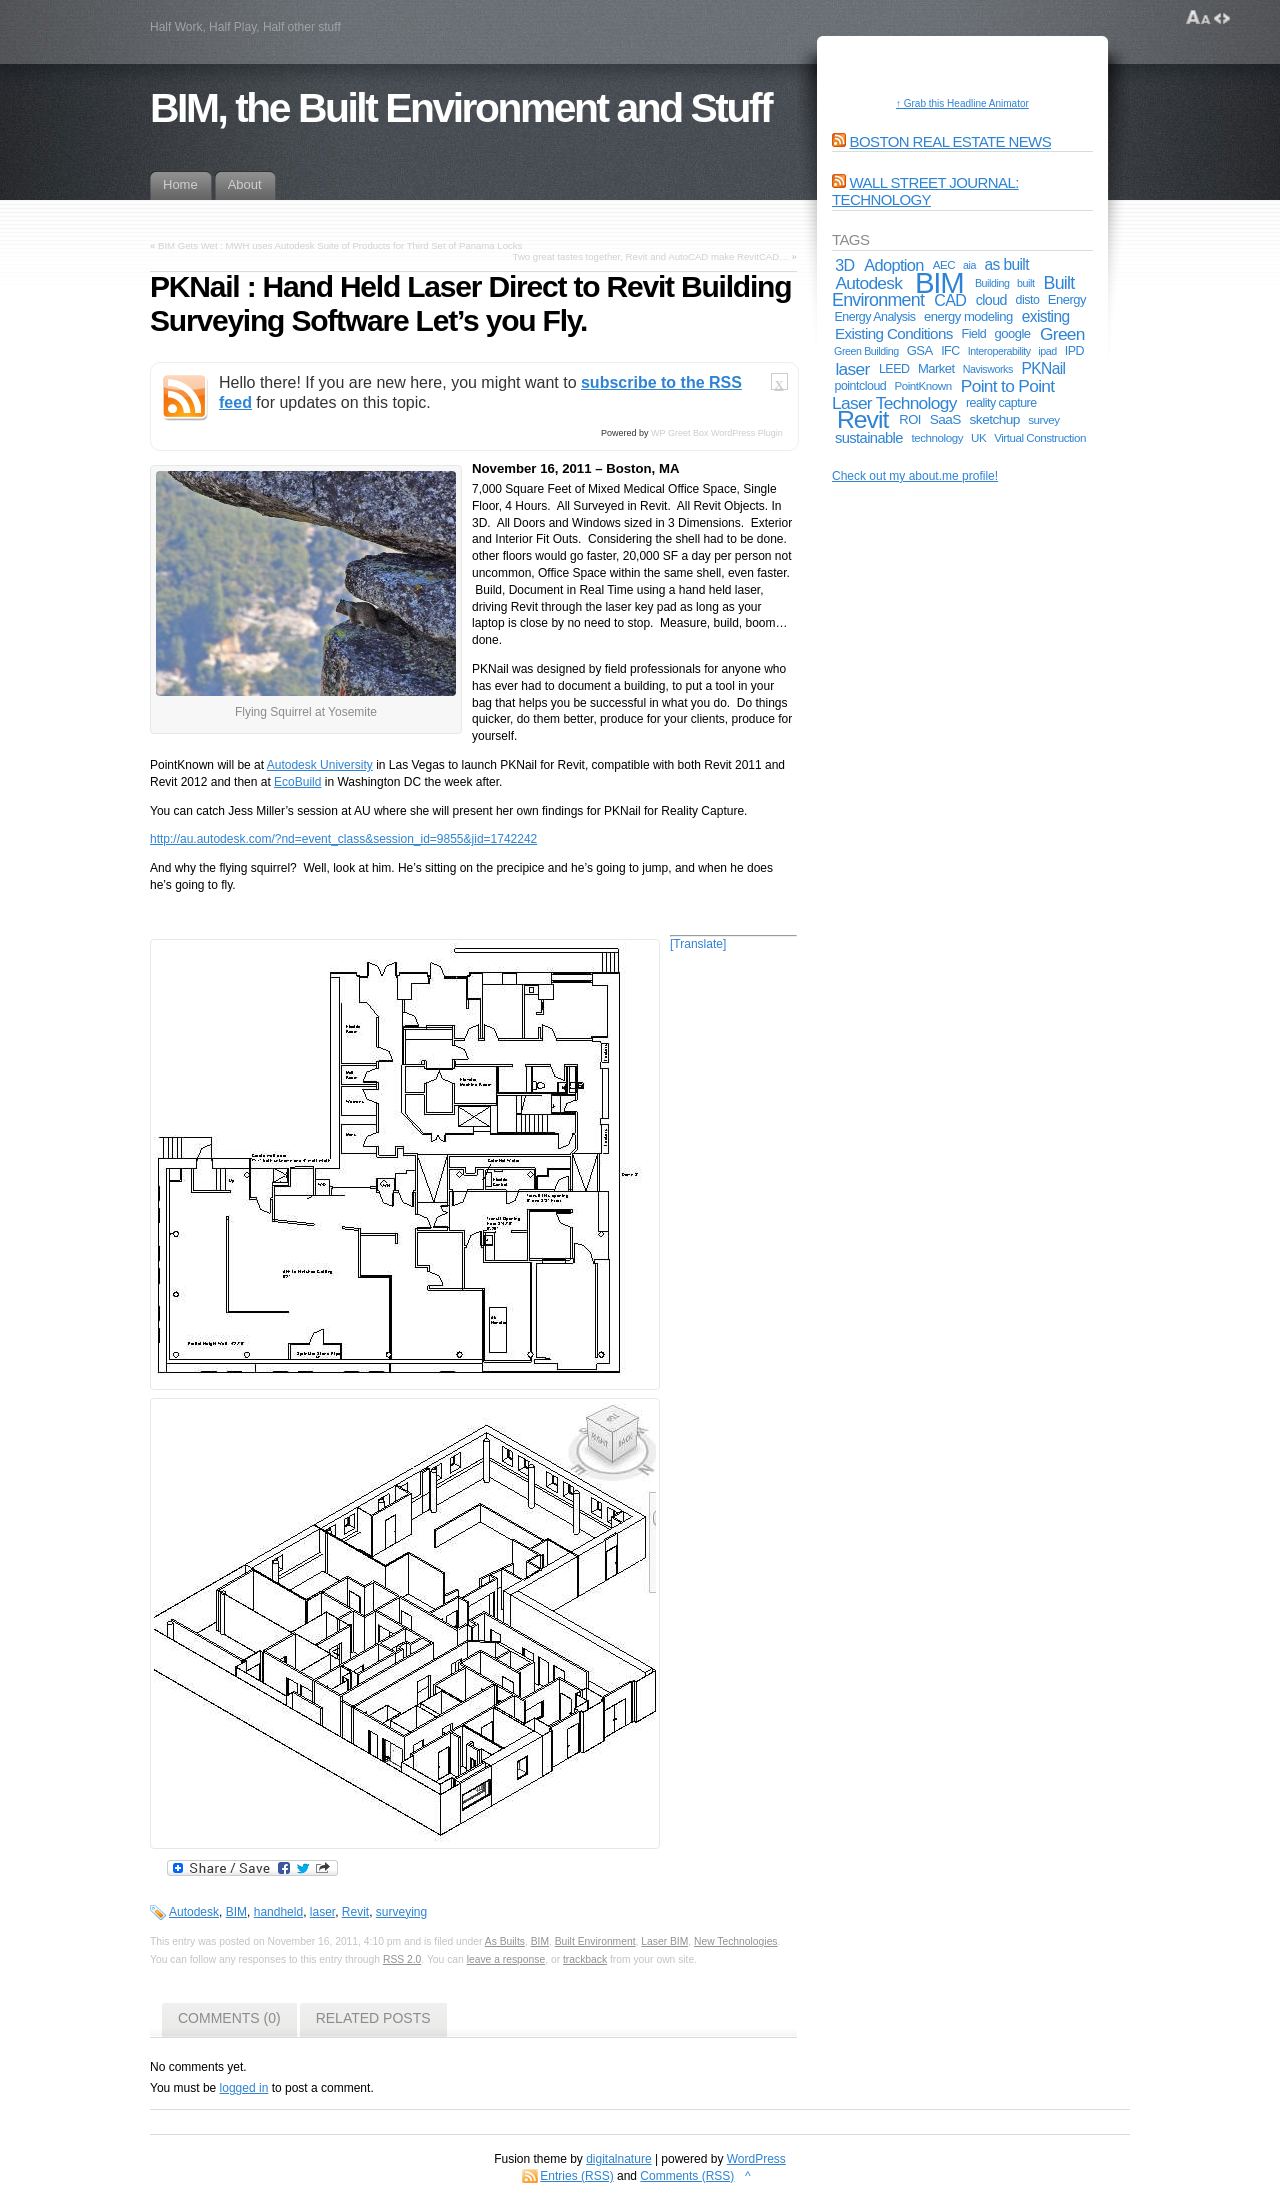 This screenshot has width=1280, height=2208. Describe the element at coordinates (401, 1912) in the screenshot. I see `surveying` at that location.